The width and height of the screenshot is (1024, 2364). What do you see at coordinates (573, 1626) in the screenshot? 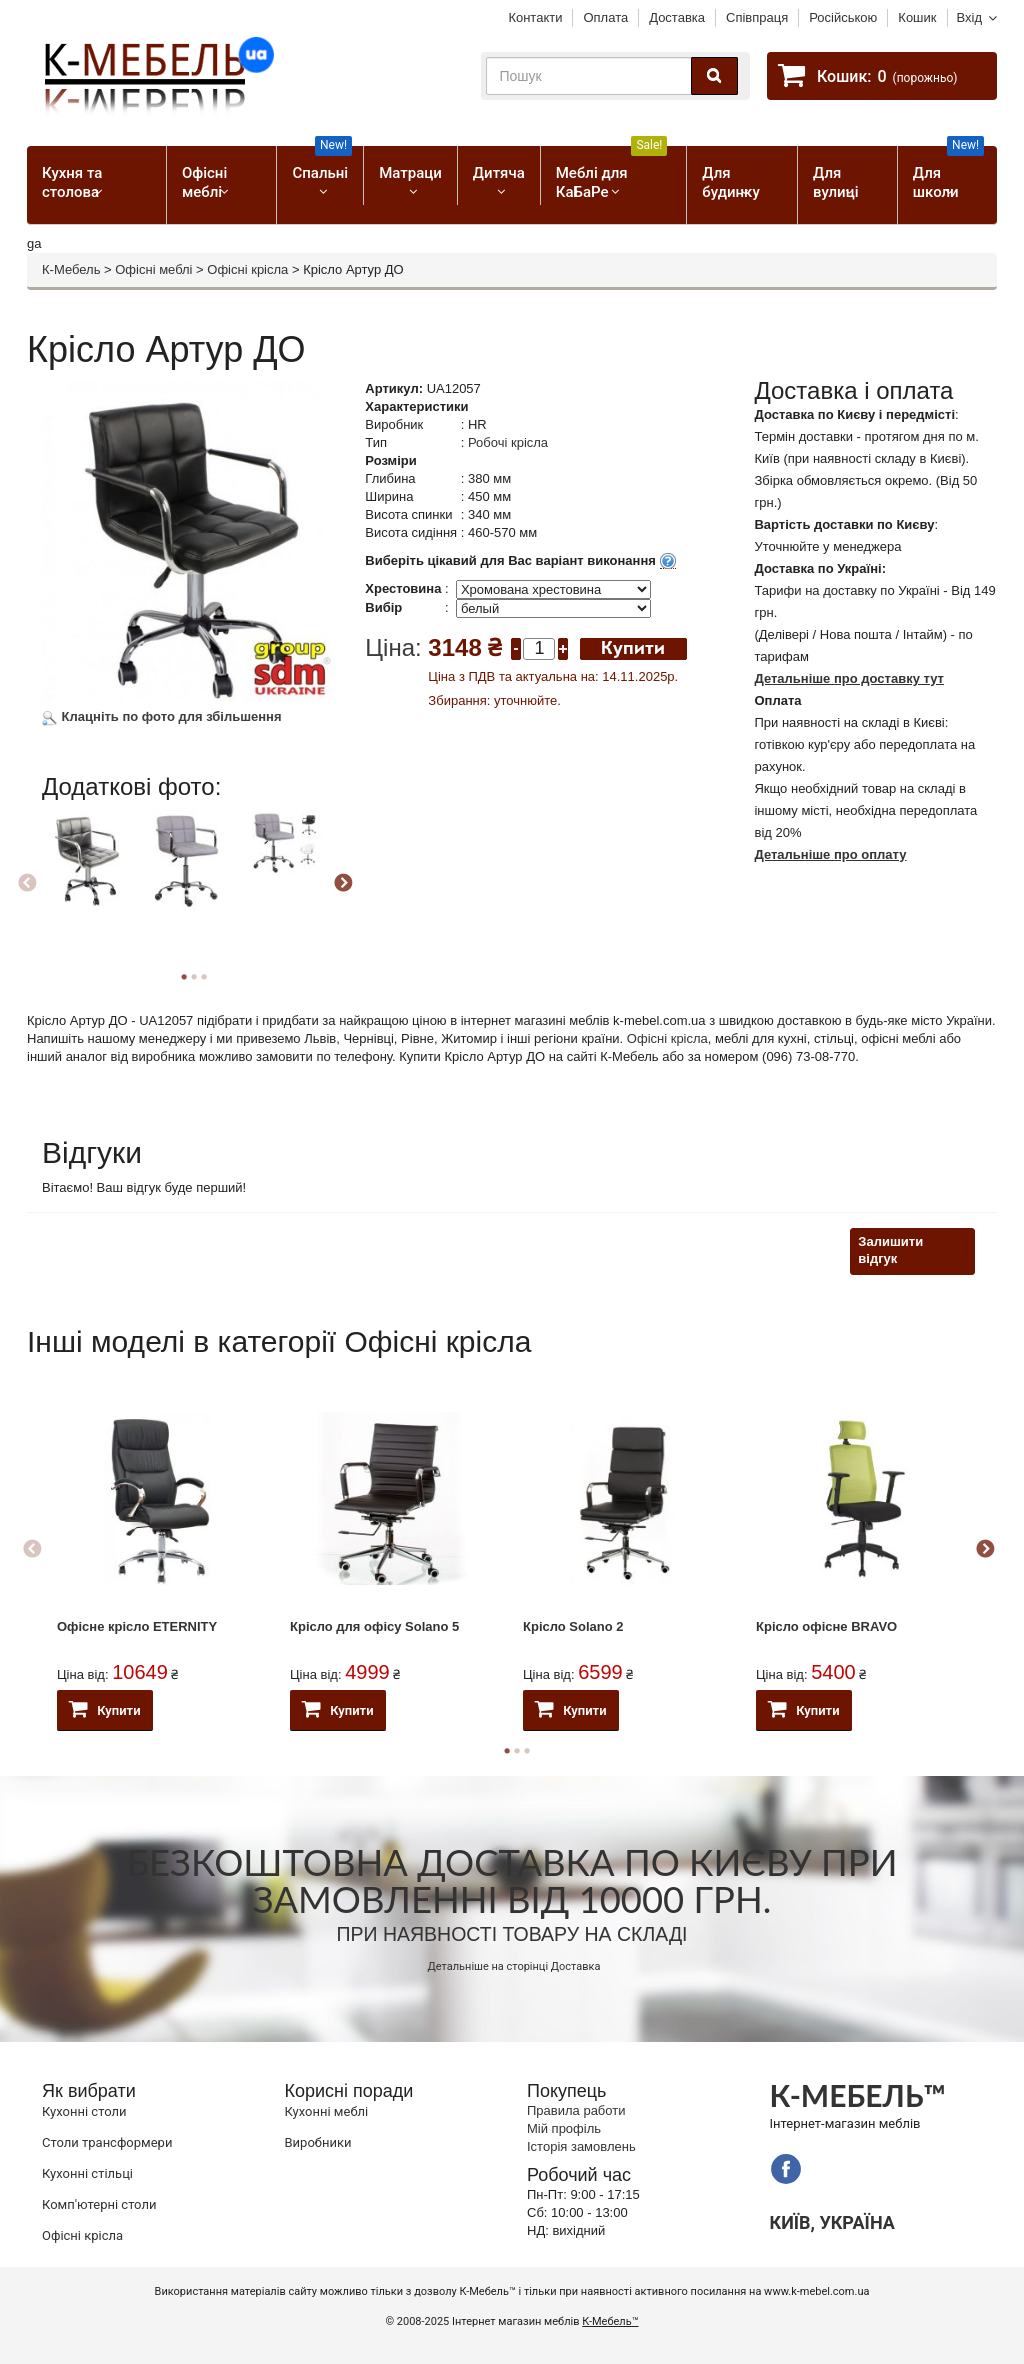
I see `Крісло Solano 2` at bounding box center [573, 1626].